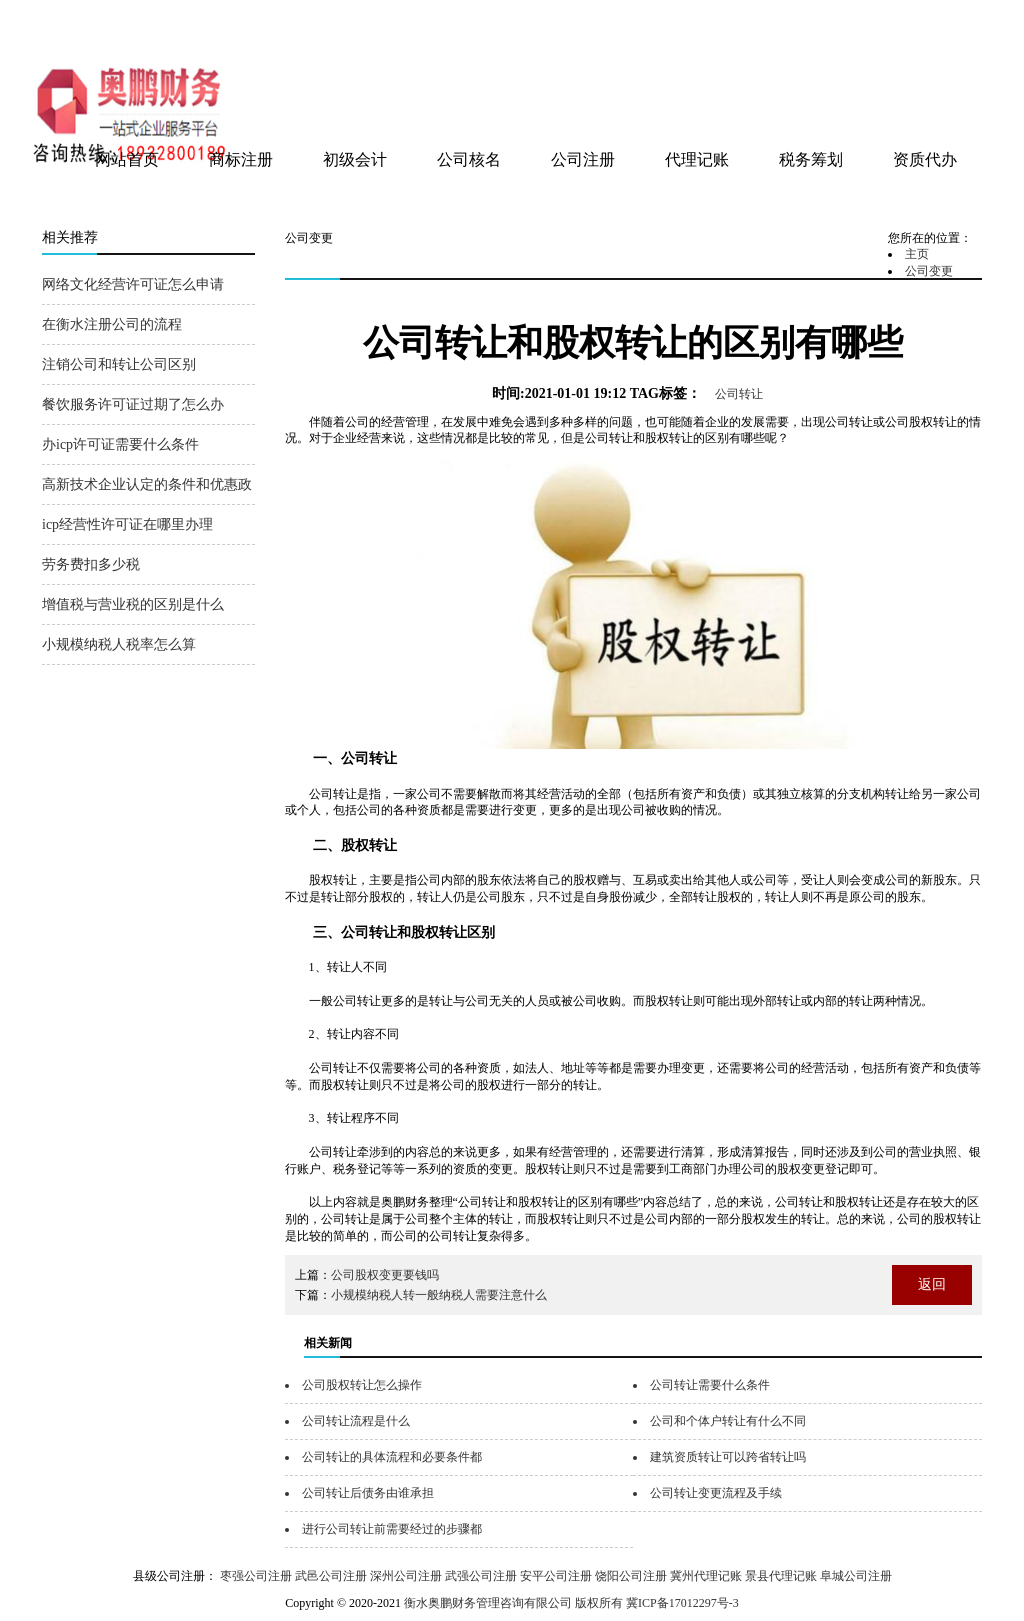  What do you see at coordinates (127, 159) in the screenshot?
I see `网站首页` at bounding box center [127, 159].